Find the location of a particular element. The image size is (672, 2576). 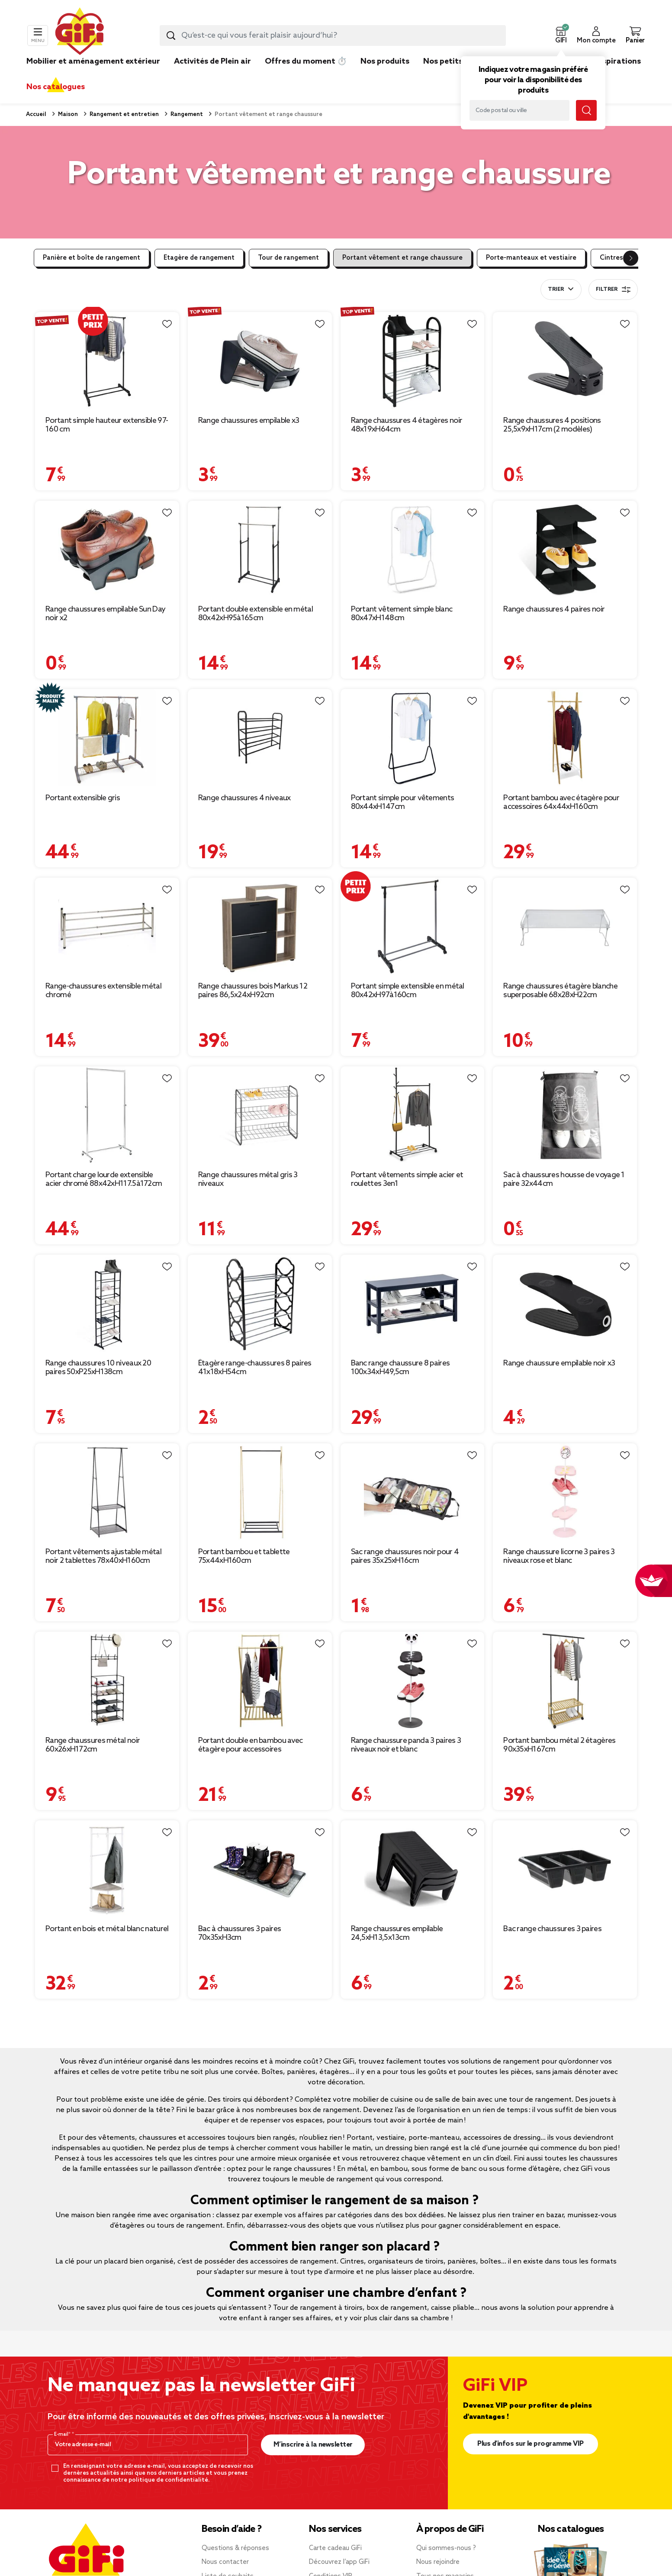

Bac à chaussures 3 paires 70x35xH3cm [Afficher les détails du produit : Bac à chaussures 3 paires 70x35xH3cm] is located at coordinates (239, 1933).